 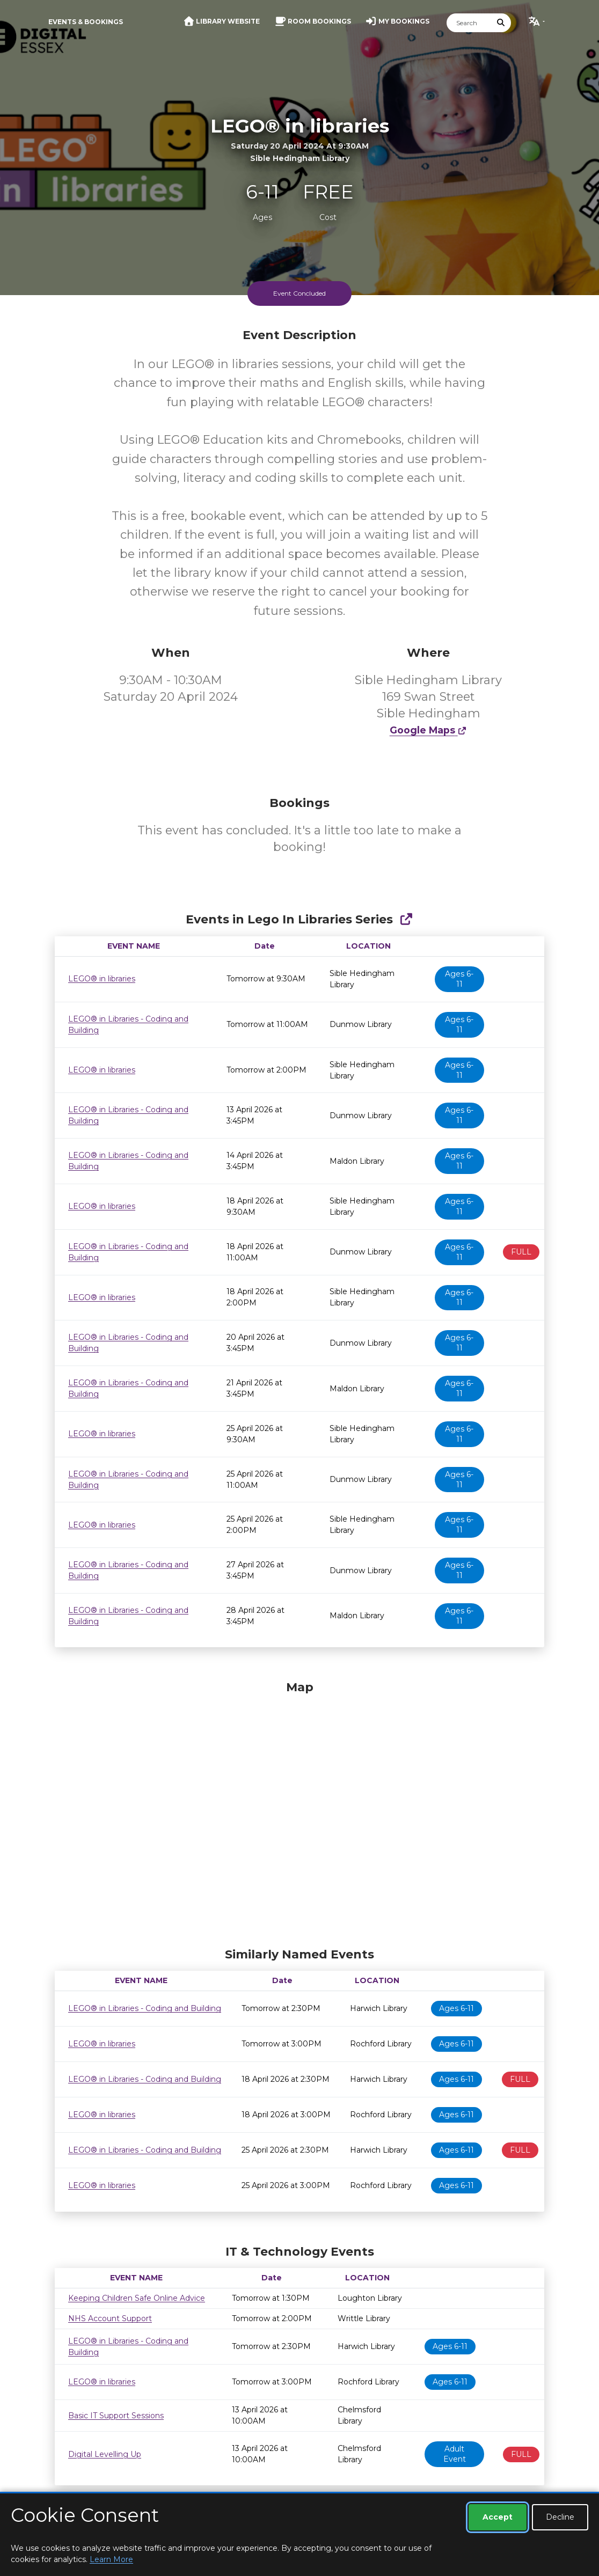 What do you see at coordinates (406, 919) in the screenshot?
I see `[Show Full Series]` at bounding box center [406, 919].